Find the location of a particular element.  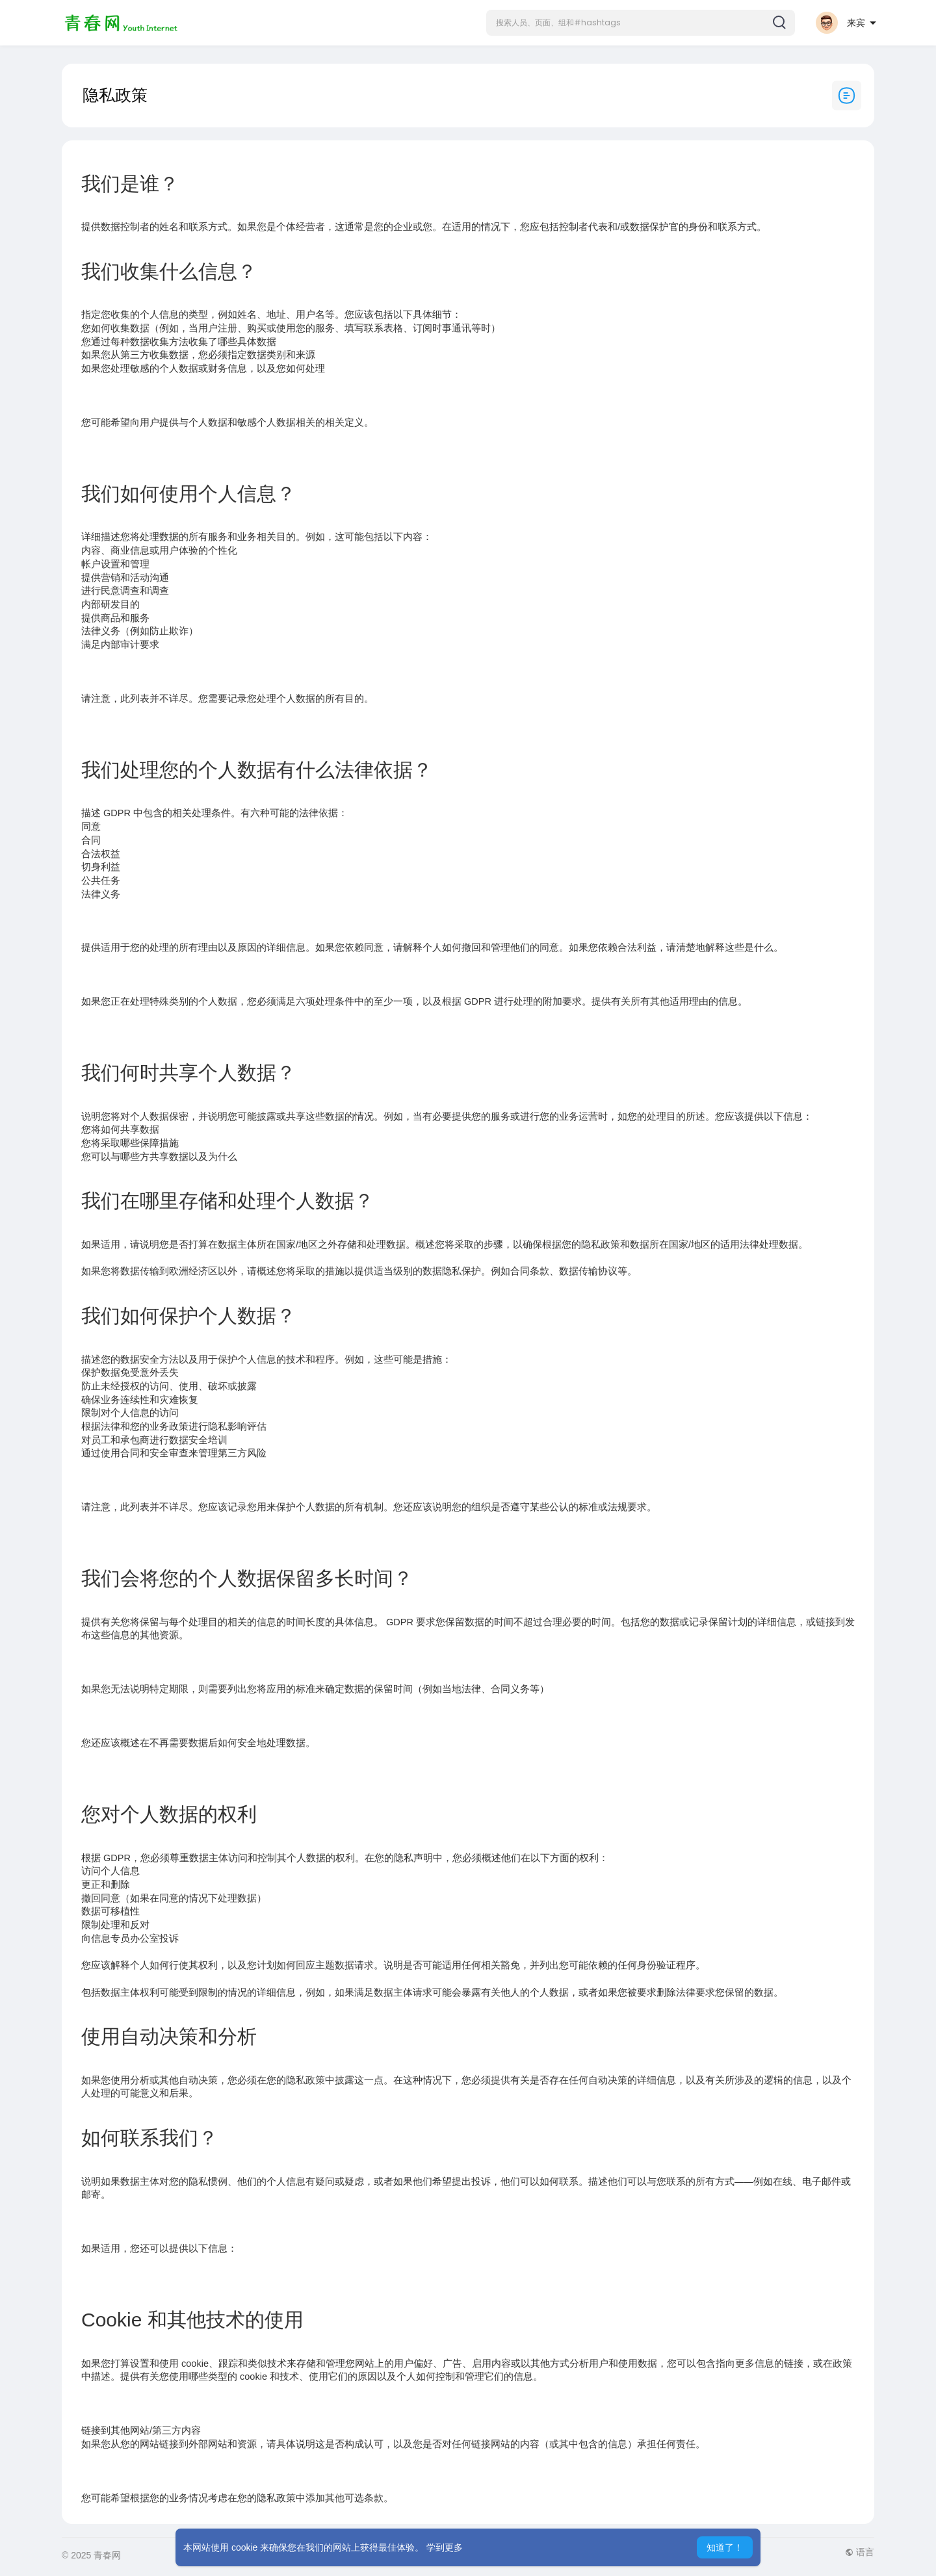

知道了！ [button] is located at coordinates (725, 2547).